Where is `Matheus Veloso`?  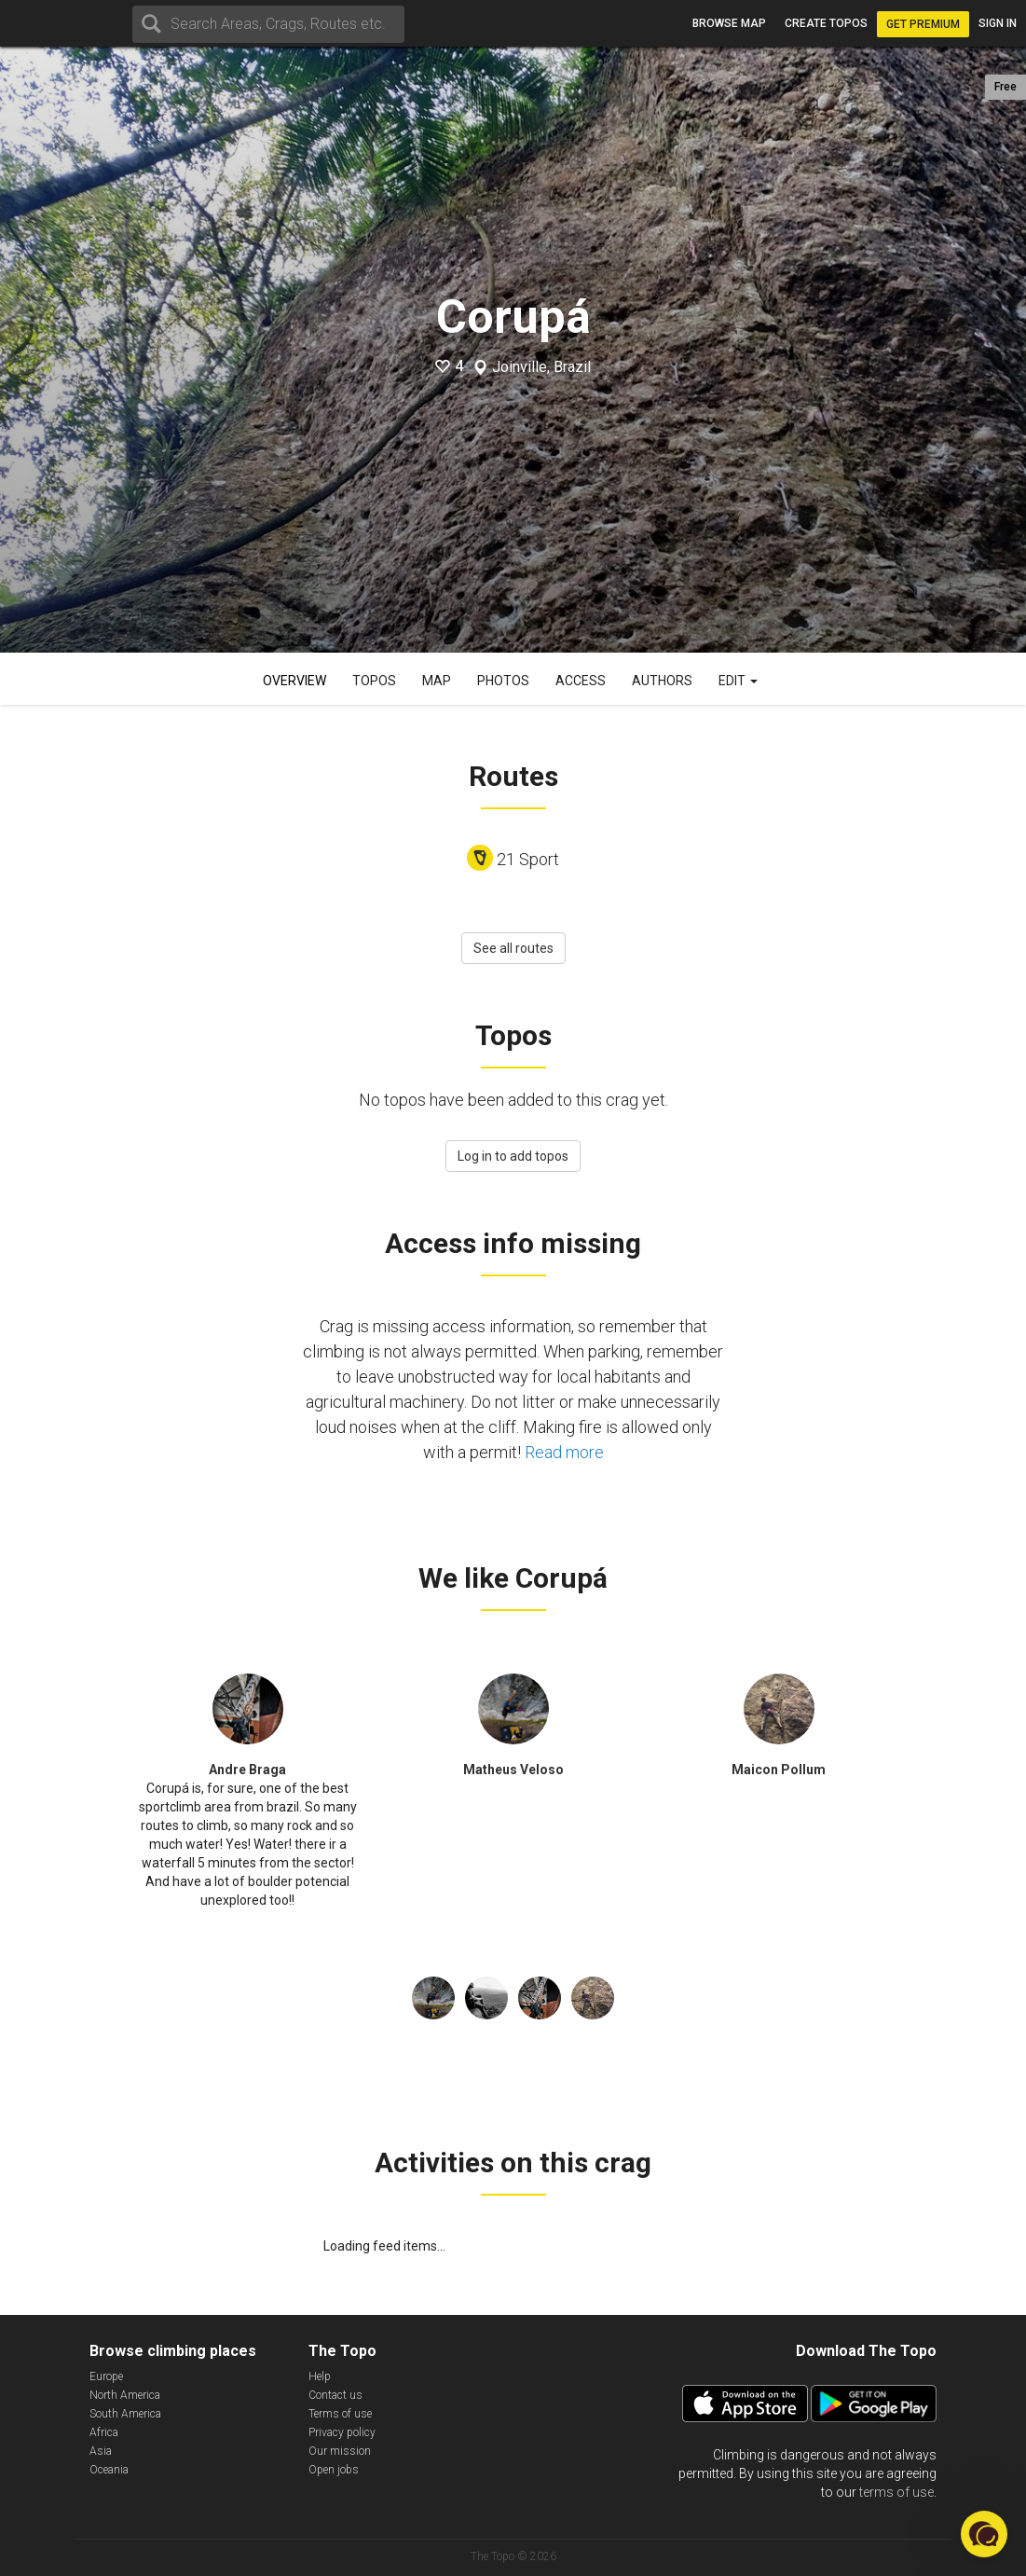
Matheus Veloso is located at coordinates (513, 1769).